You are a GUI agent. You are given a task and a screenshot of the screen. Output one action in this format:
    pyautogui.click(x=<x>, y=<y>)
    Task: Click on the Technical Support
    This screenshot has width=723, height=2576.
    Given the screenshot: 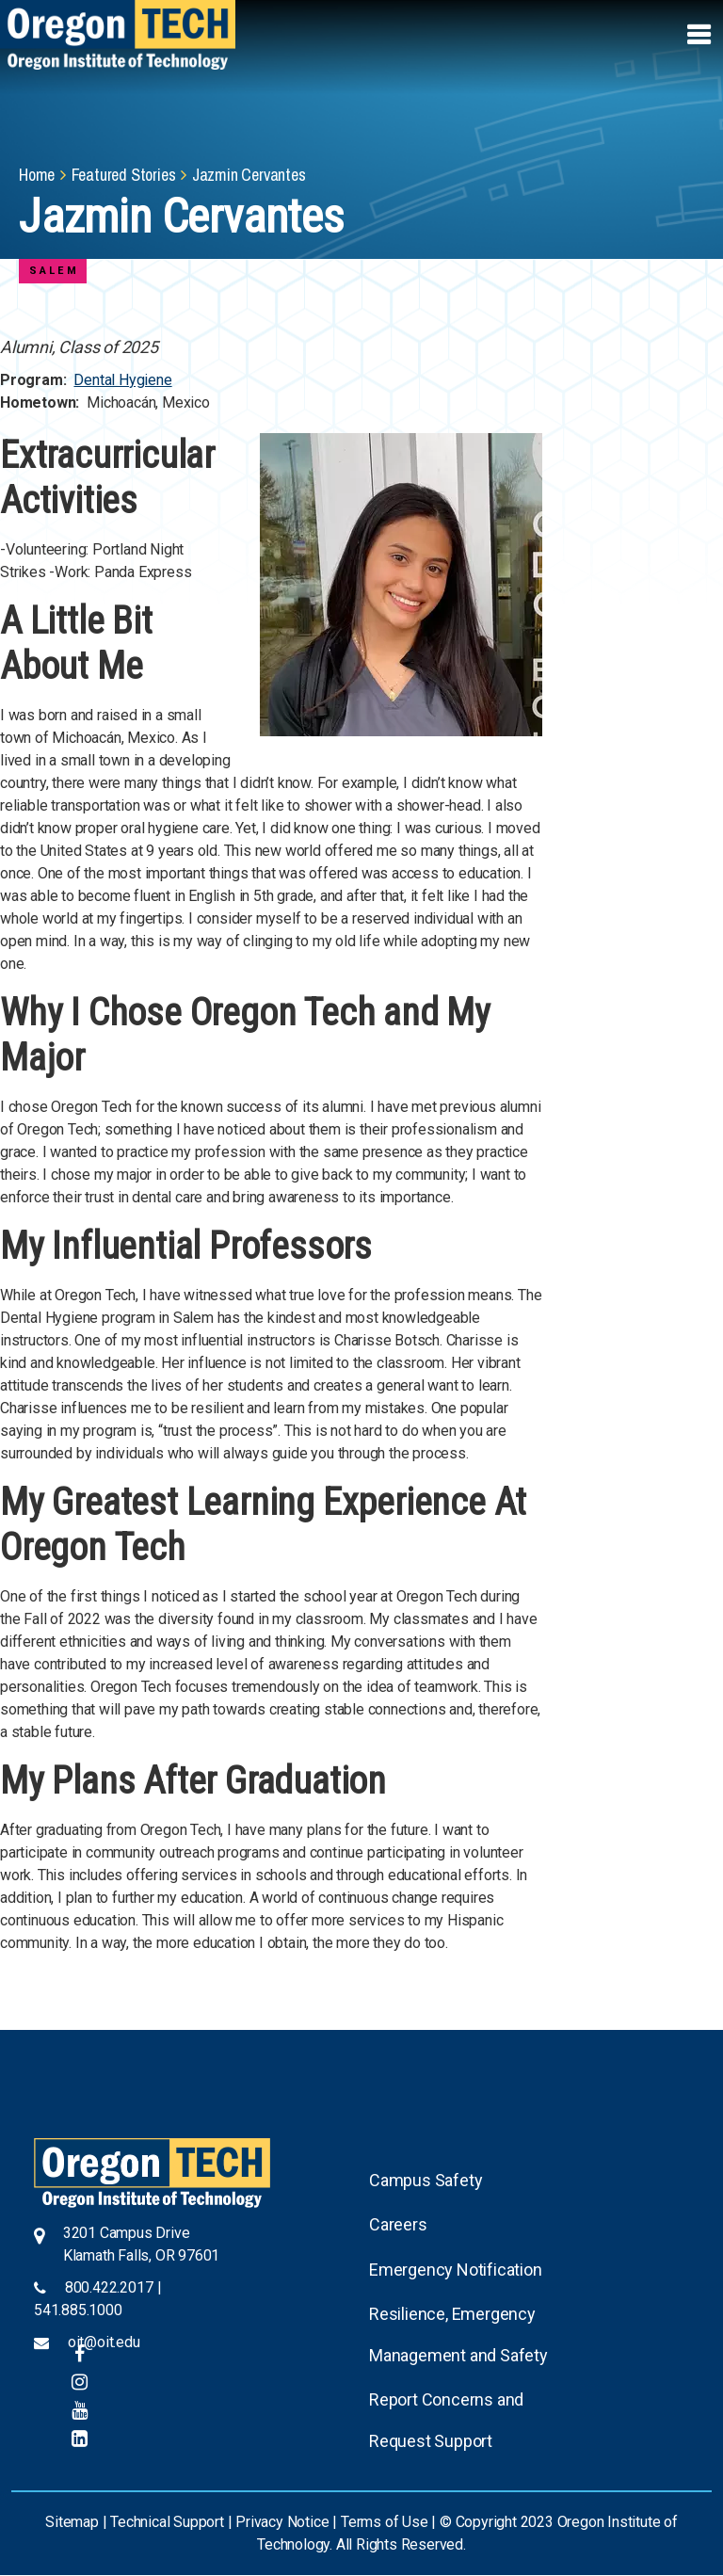 What is the action you would take?
    pyautogui.click(x=167, y=2522)
    